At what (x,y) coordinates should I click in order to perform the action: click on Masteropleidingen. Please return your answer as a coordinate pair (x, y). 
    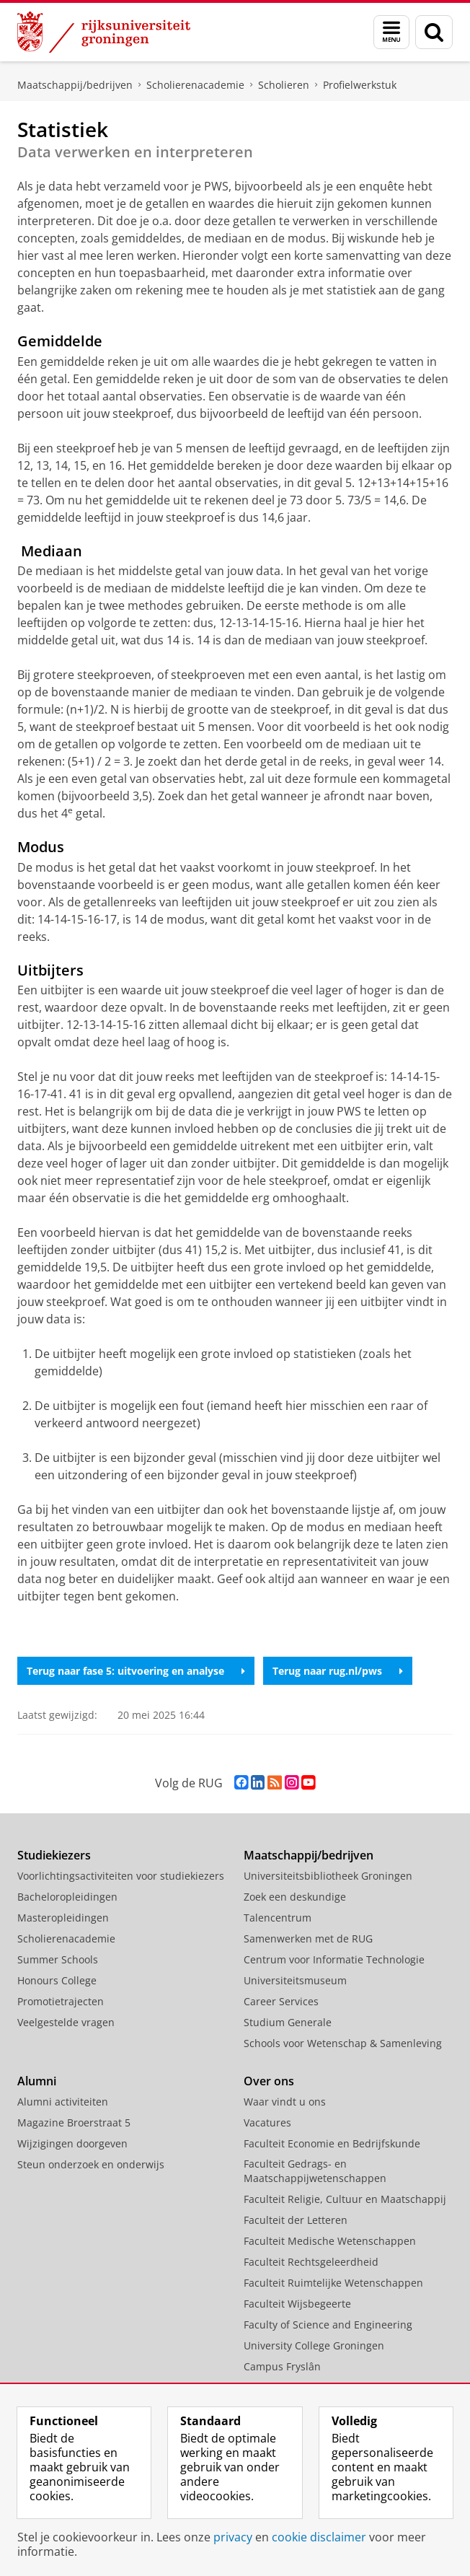
    Looking at the image, I should click on (63, 1917).